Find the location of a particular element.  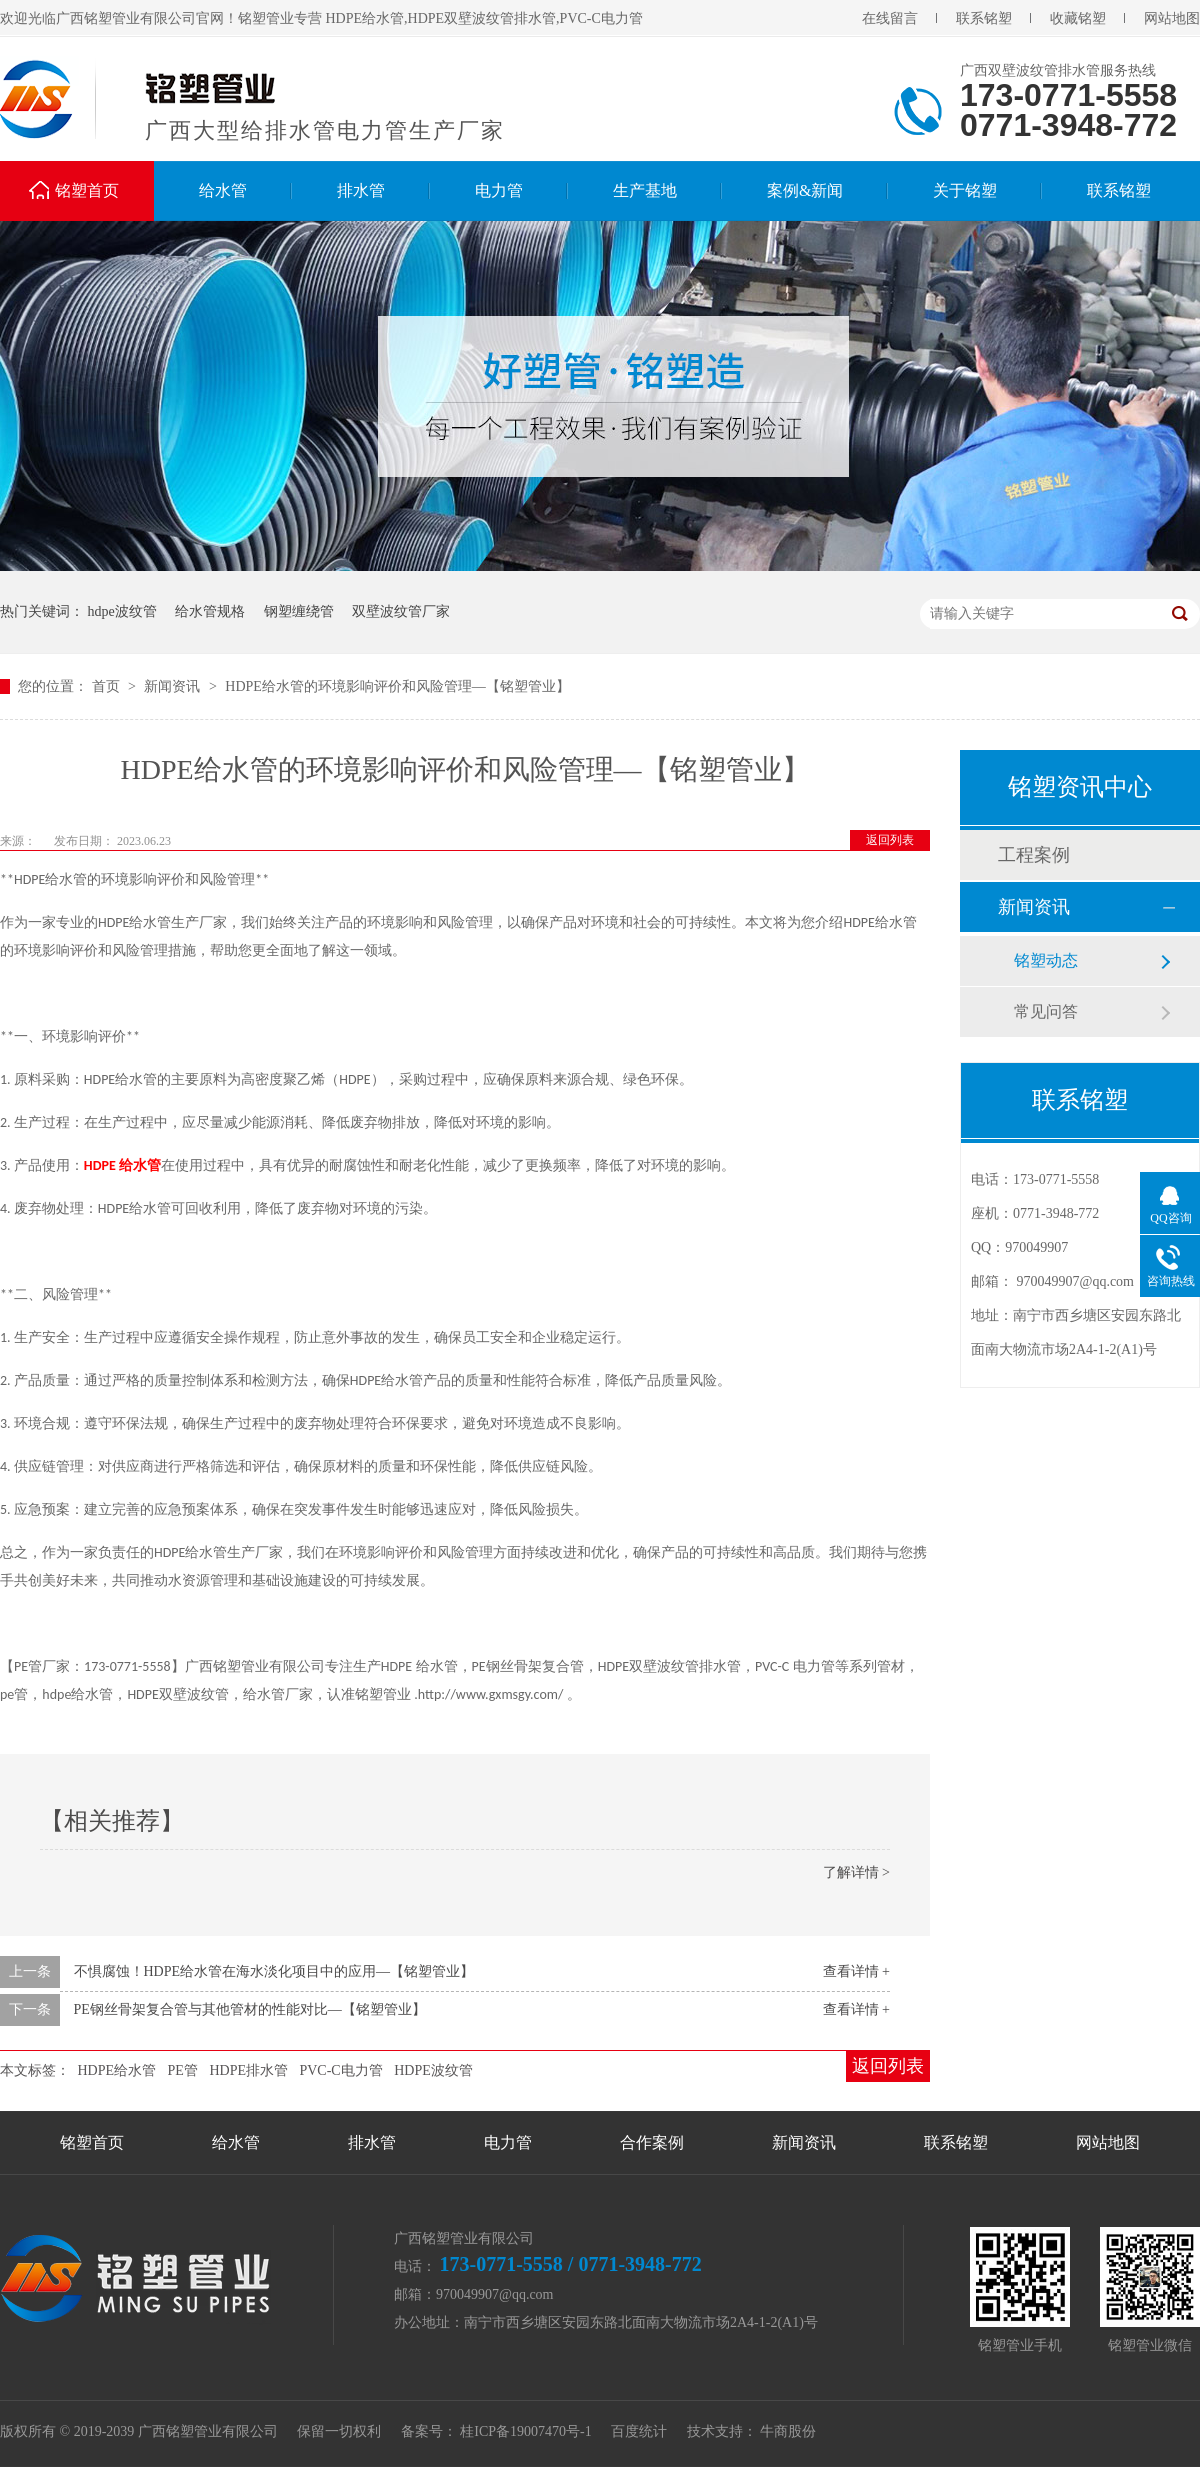

hdpe波纹管 is located at coordinates (122, 611).